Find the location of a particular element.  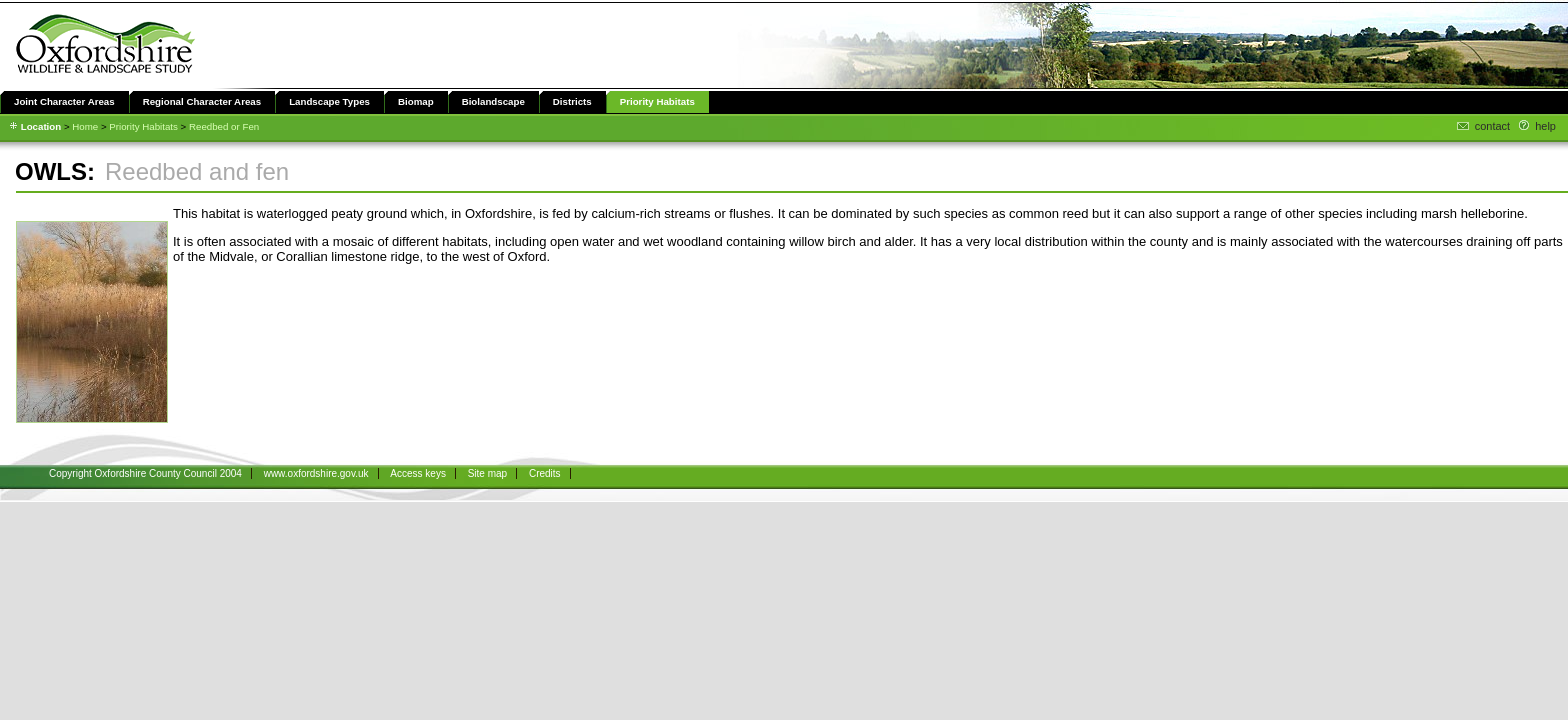

Joint Character Areas is located at coordinates (64, 101).